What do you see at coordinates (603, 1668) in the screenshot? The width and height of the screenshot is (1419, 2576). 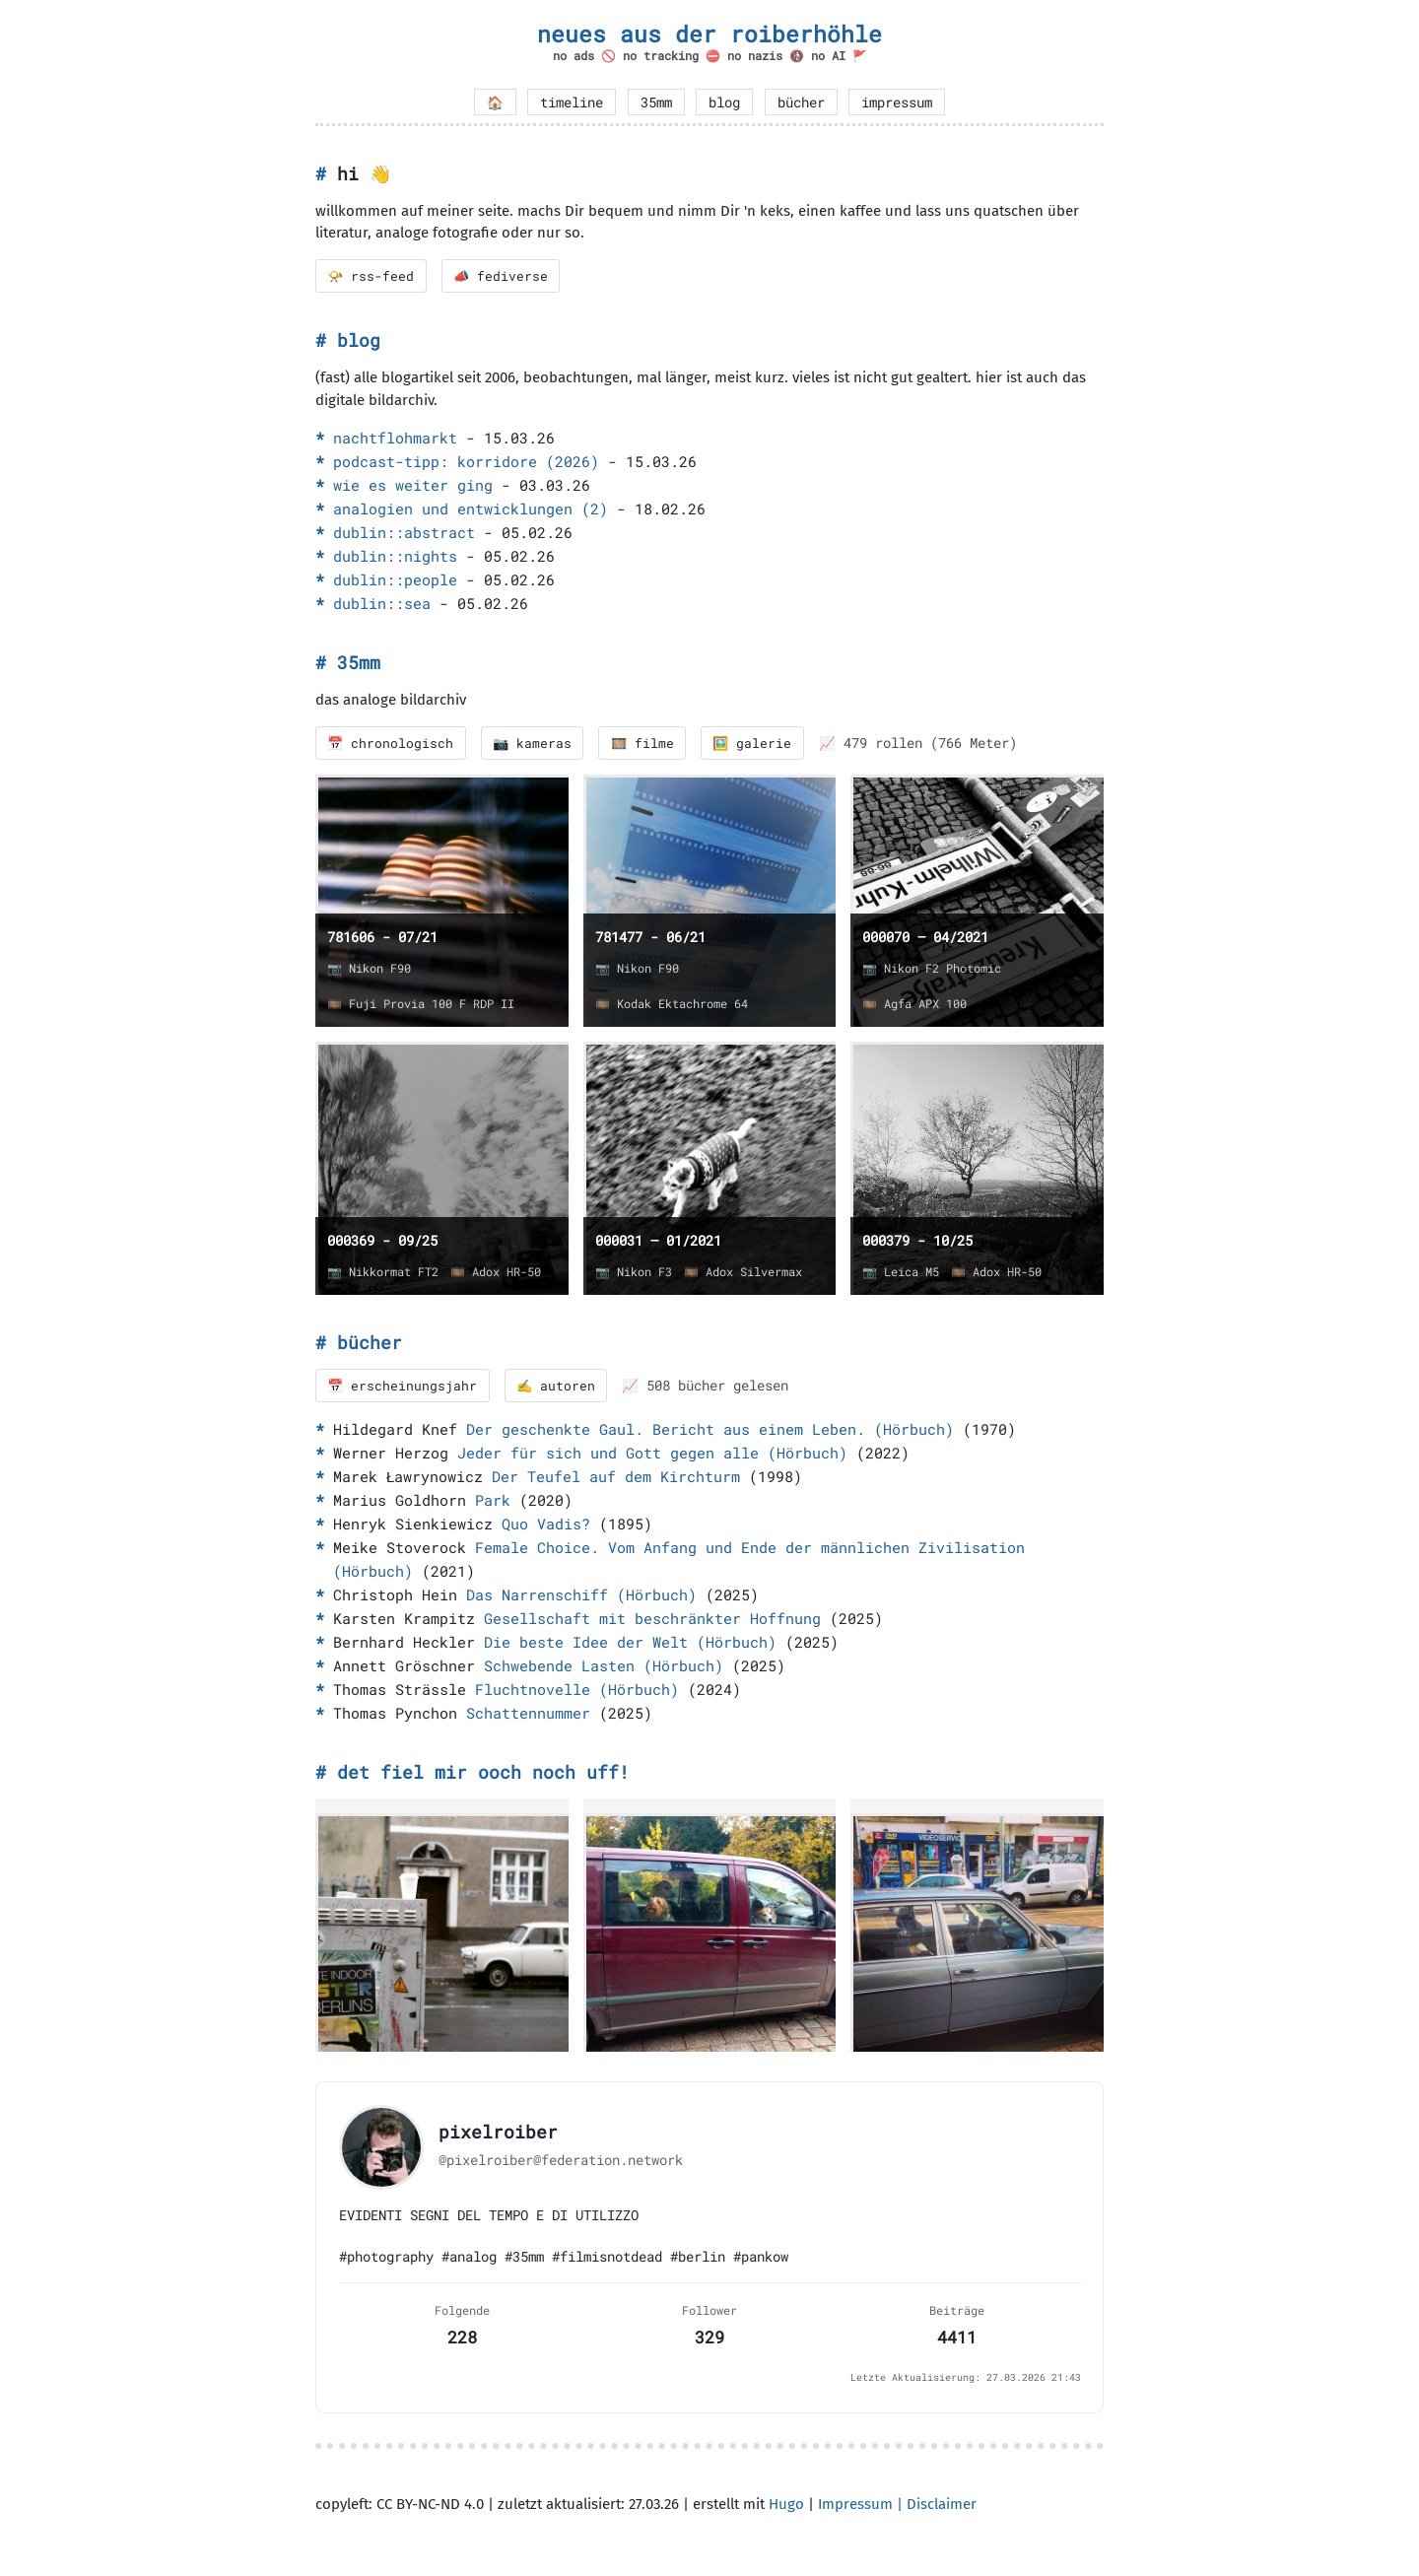 I see `Schwebende Lasten (Hörbuch)` at bounding box center [603, 1668].